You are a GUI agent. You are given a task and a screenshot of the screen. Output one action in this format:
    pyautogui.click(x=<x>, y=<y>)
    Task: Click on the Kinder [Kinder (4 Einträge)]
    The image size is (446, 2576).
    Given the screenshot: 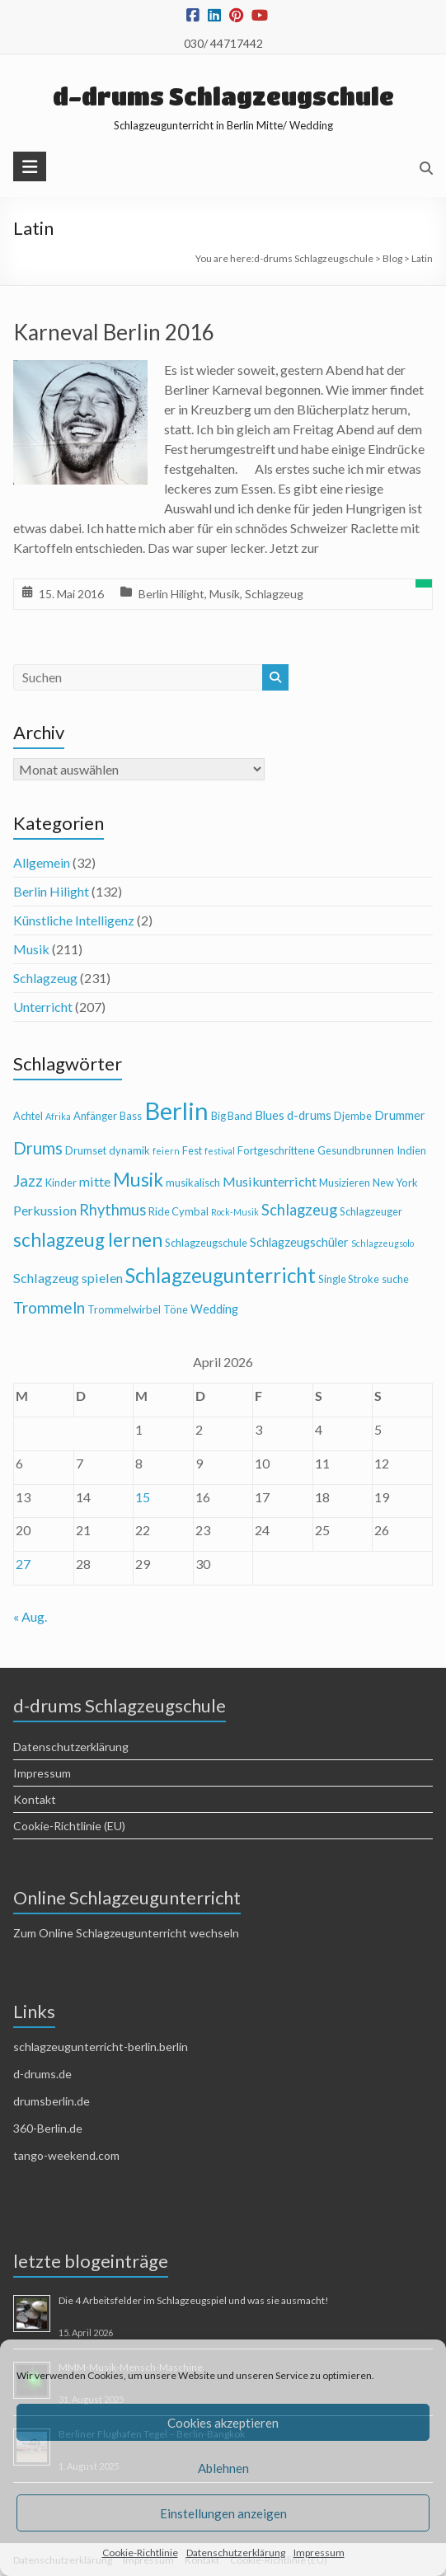 What is the action you would take?
    pyautogui.click(x=61, y=1182)
    